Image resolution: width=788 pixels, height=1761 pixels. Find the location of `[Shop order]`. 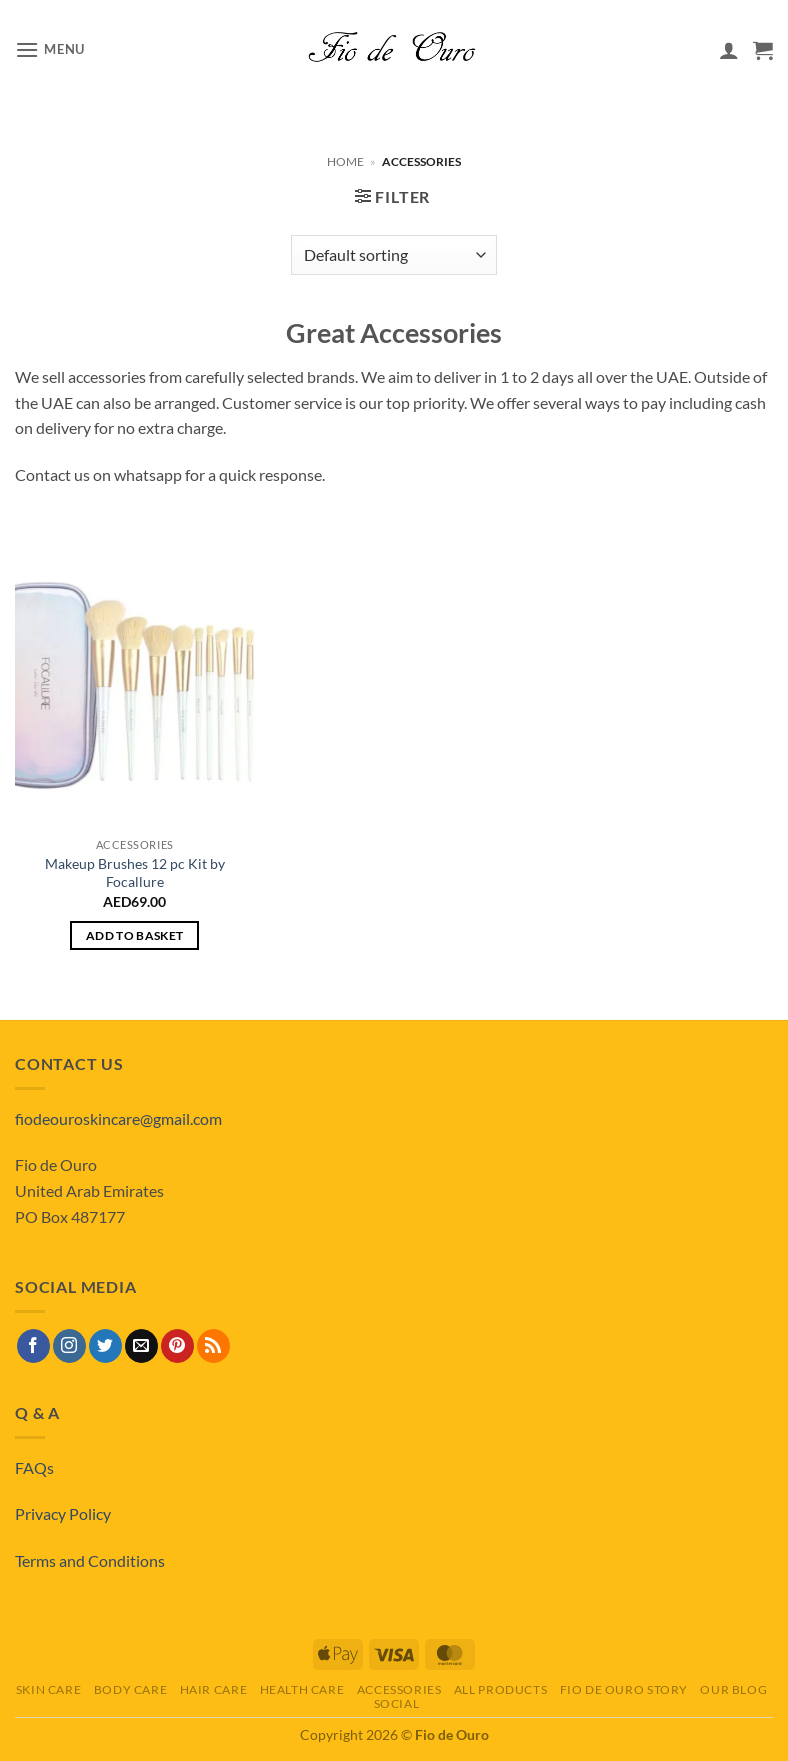

[Shop order] is located at coordinates (393, 255).